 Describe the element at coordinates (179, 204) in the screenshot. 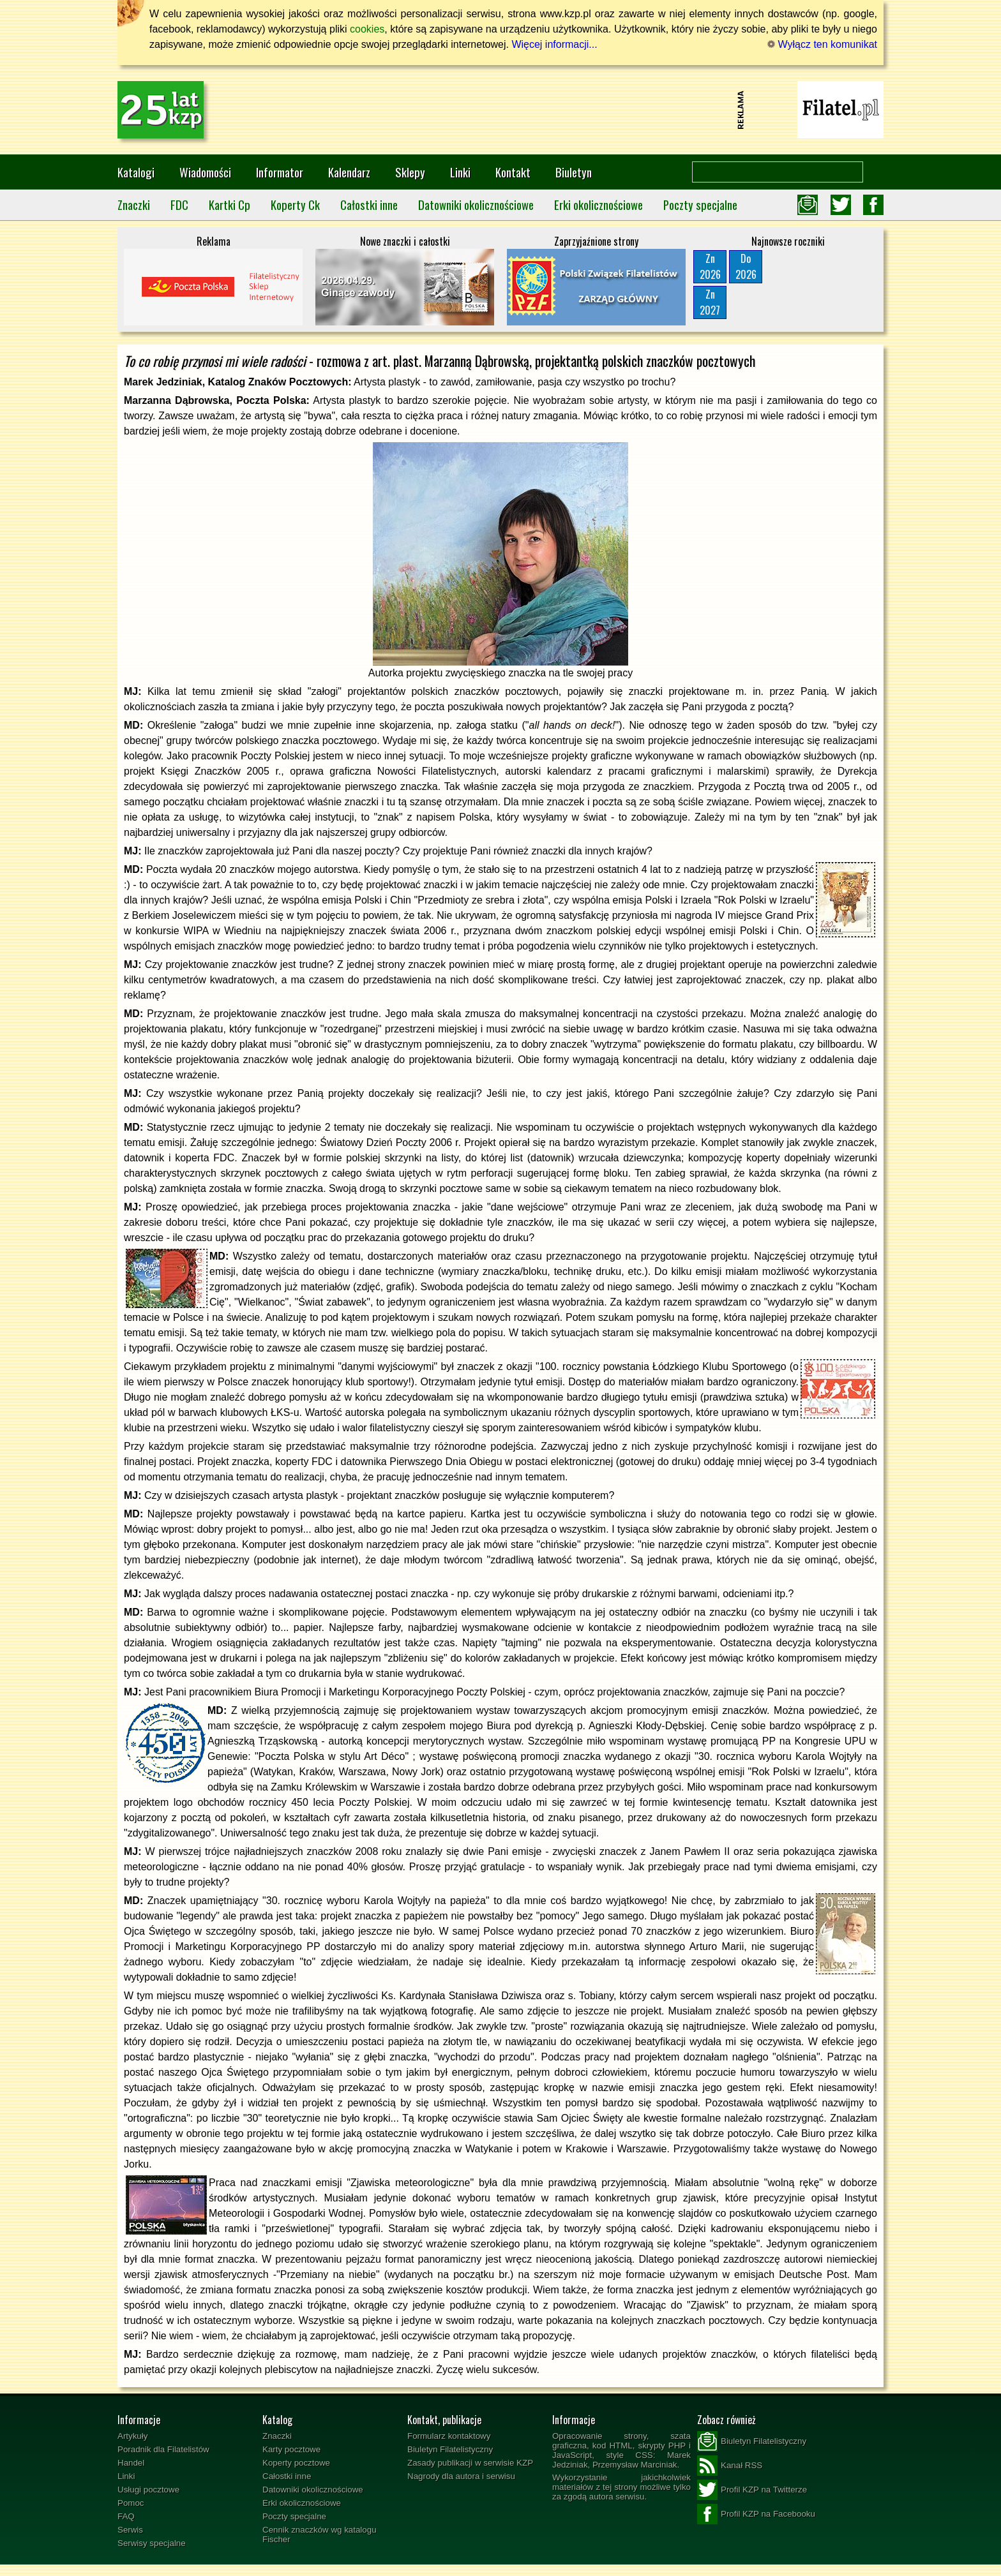

I see `FDC` at that location.